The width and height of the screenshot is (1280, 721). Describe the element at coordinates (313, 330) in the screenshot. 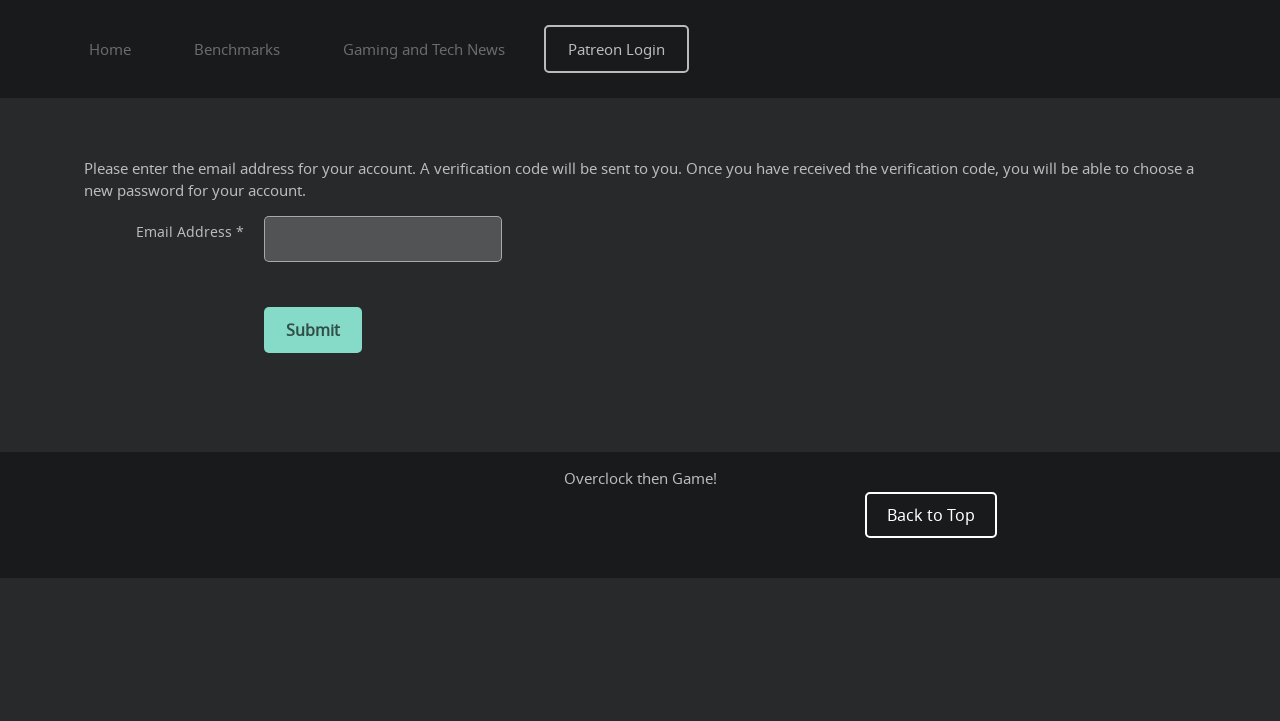

I see `Submit` at that location.